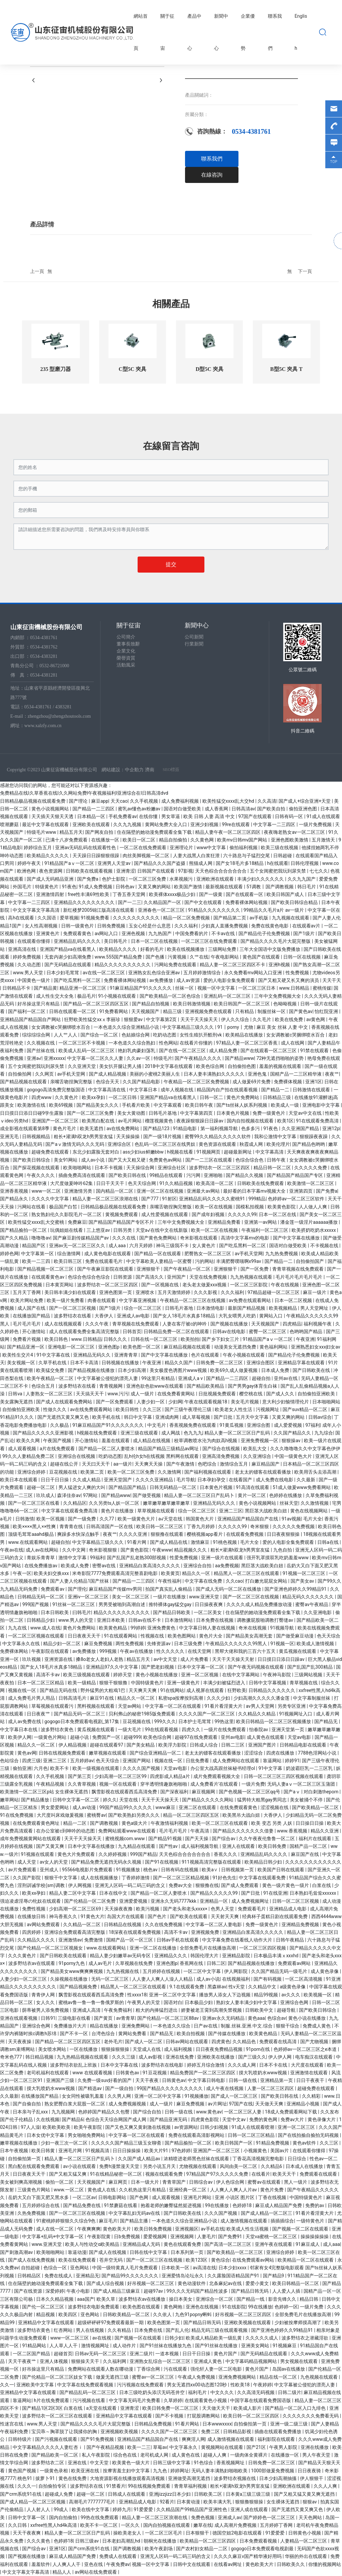 The image size is (342, 2576). I want to click on 国产成人在线观看免费网站, so click(64, 1401).